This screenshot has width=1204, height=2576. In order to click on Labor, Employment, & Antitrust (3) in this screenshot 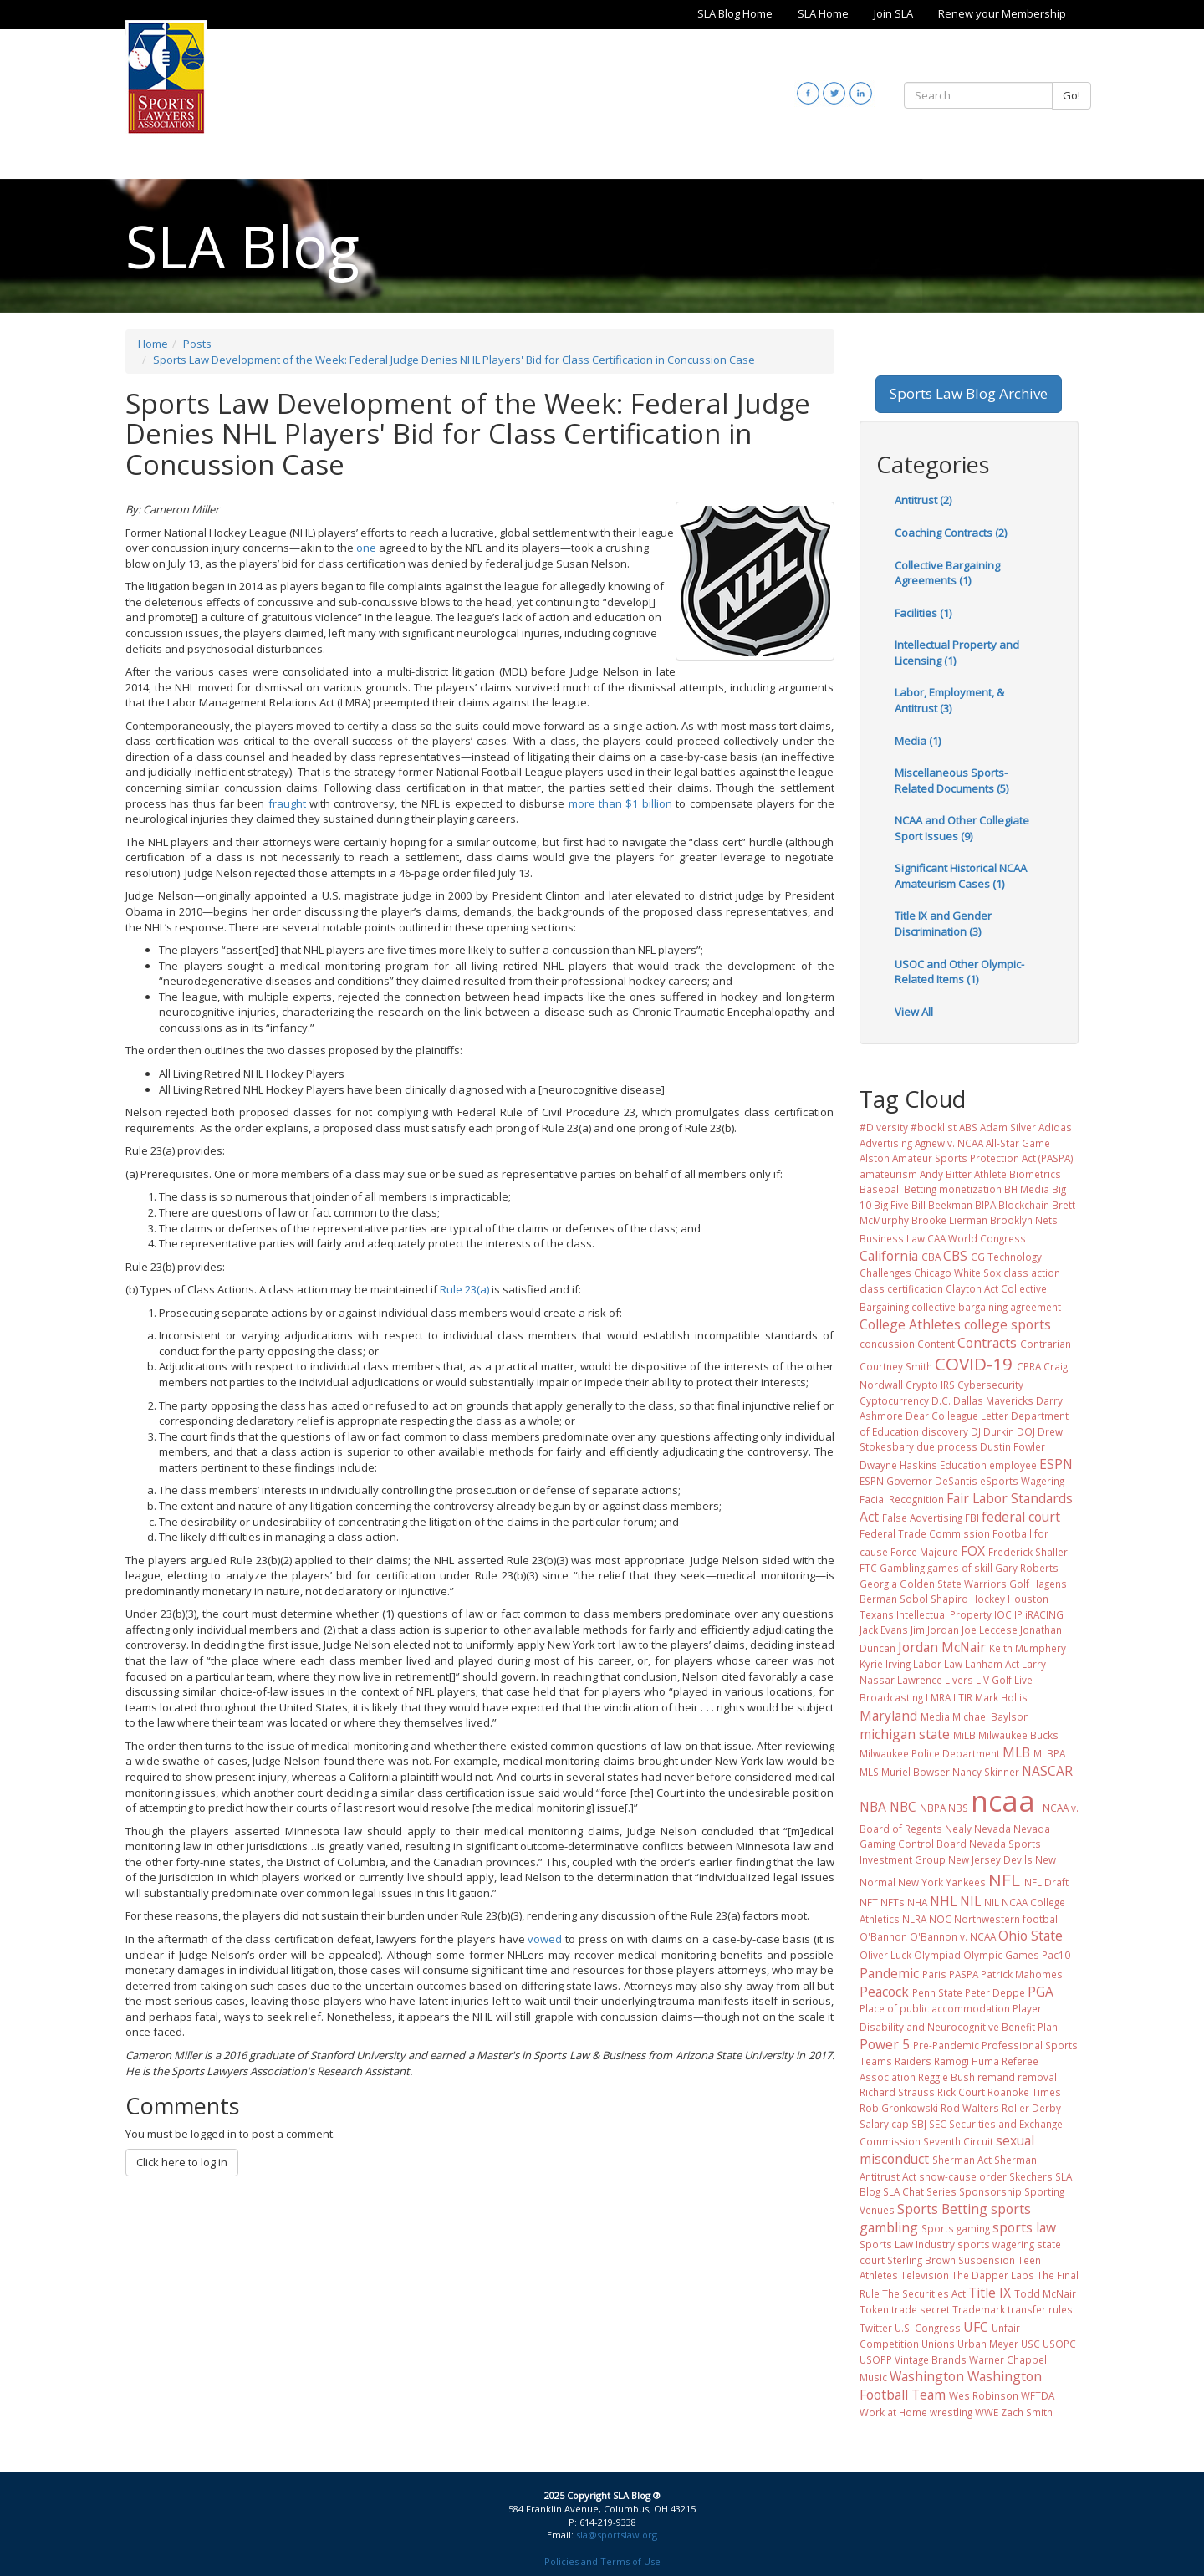, I will do `click(949, 700)`.